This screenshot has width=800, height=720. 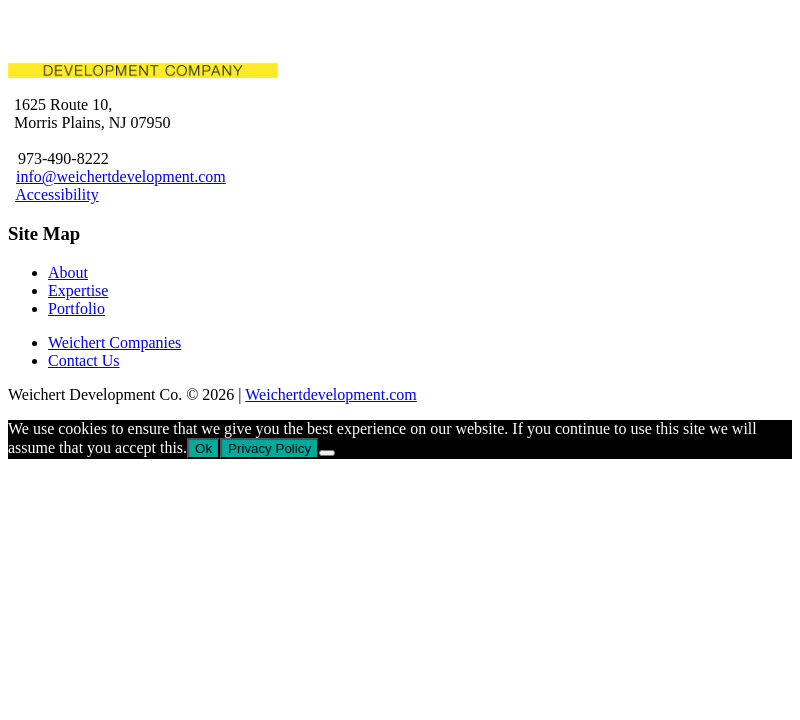 What do you see at coordinates (78, 290) in the screenshot?
I see `Expertise` at bounding box center [78, 290].